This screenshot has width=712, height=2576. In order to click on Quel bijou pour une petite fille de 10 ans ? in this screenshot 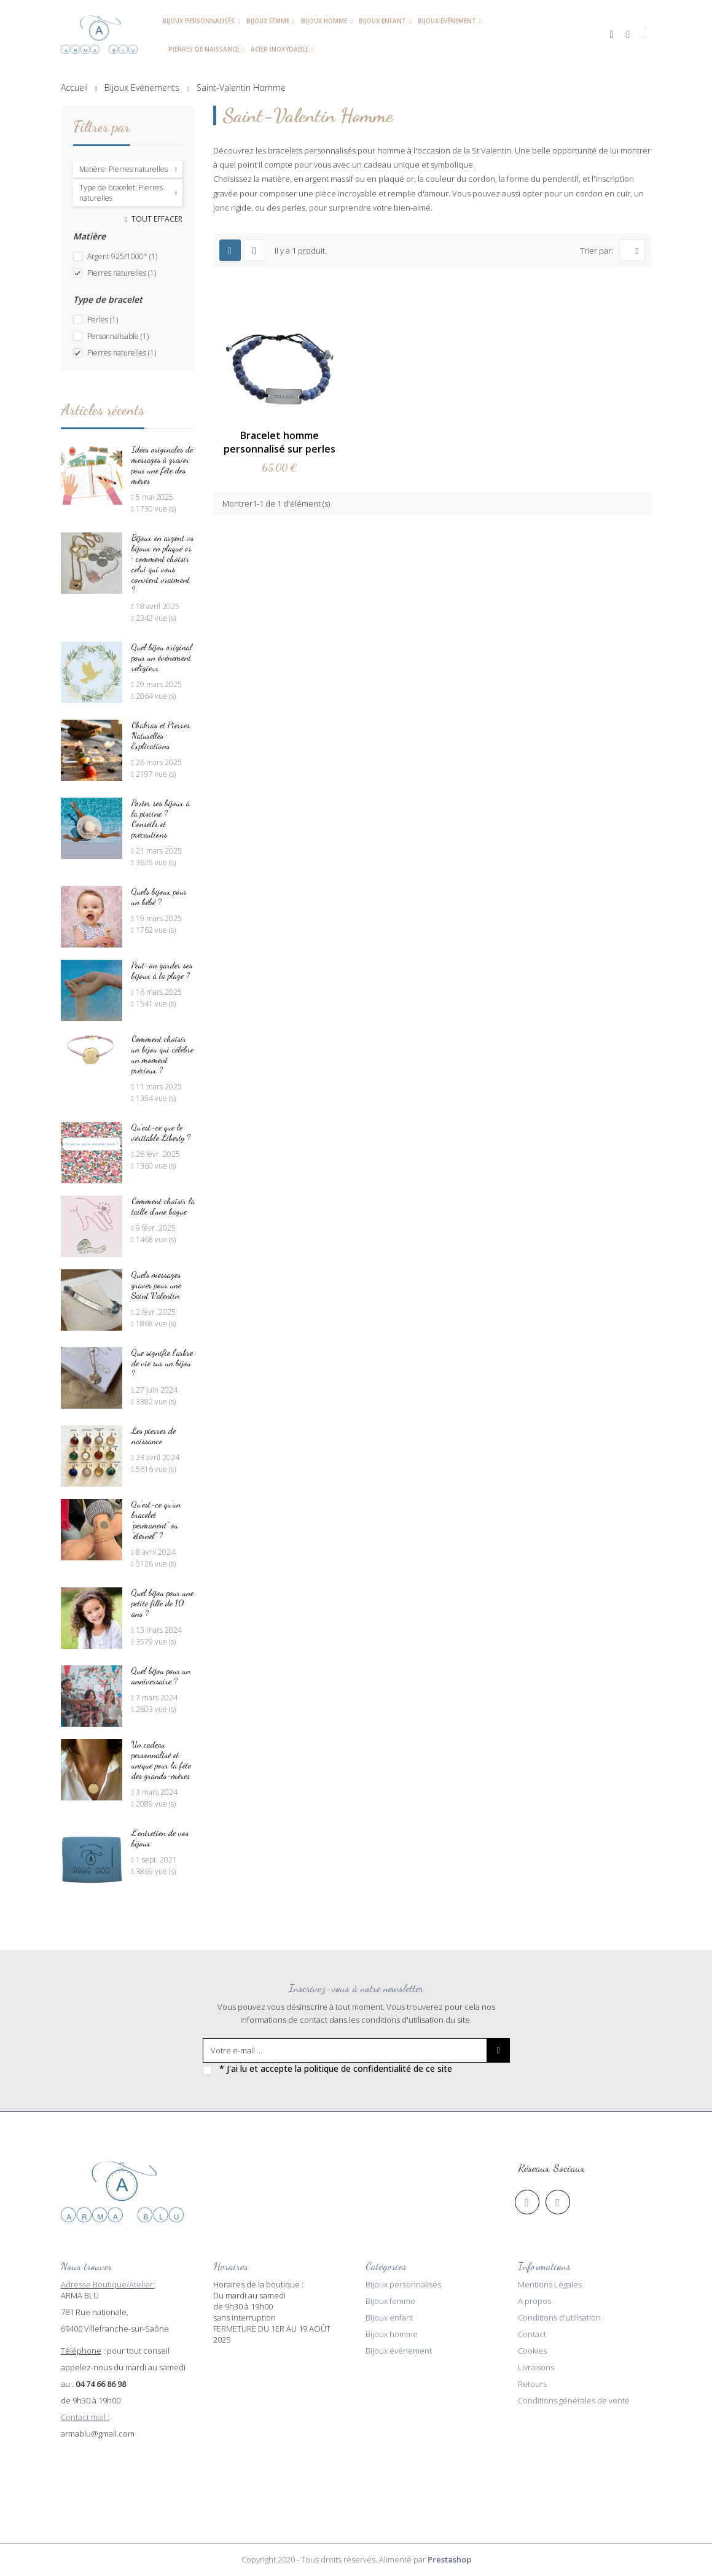, I will do `click(162, 1603)`.